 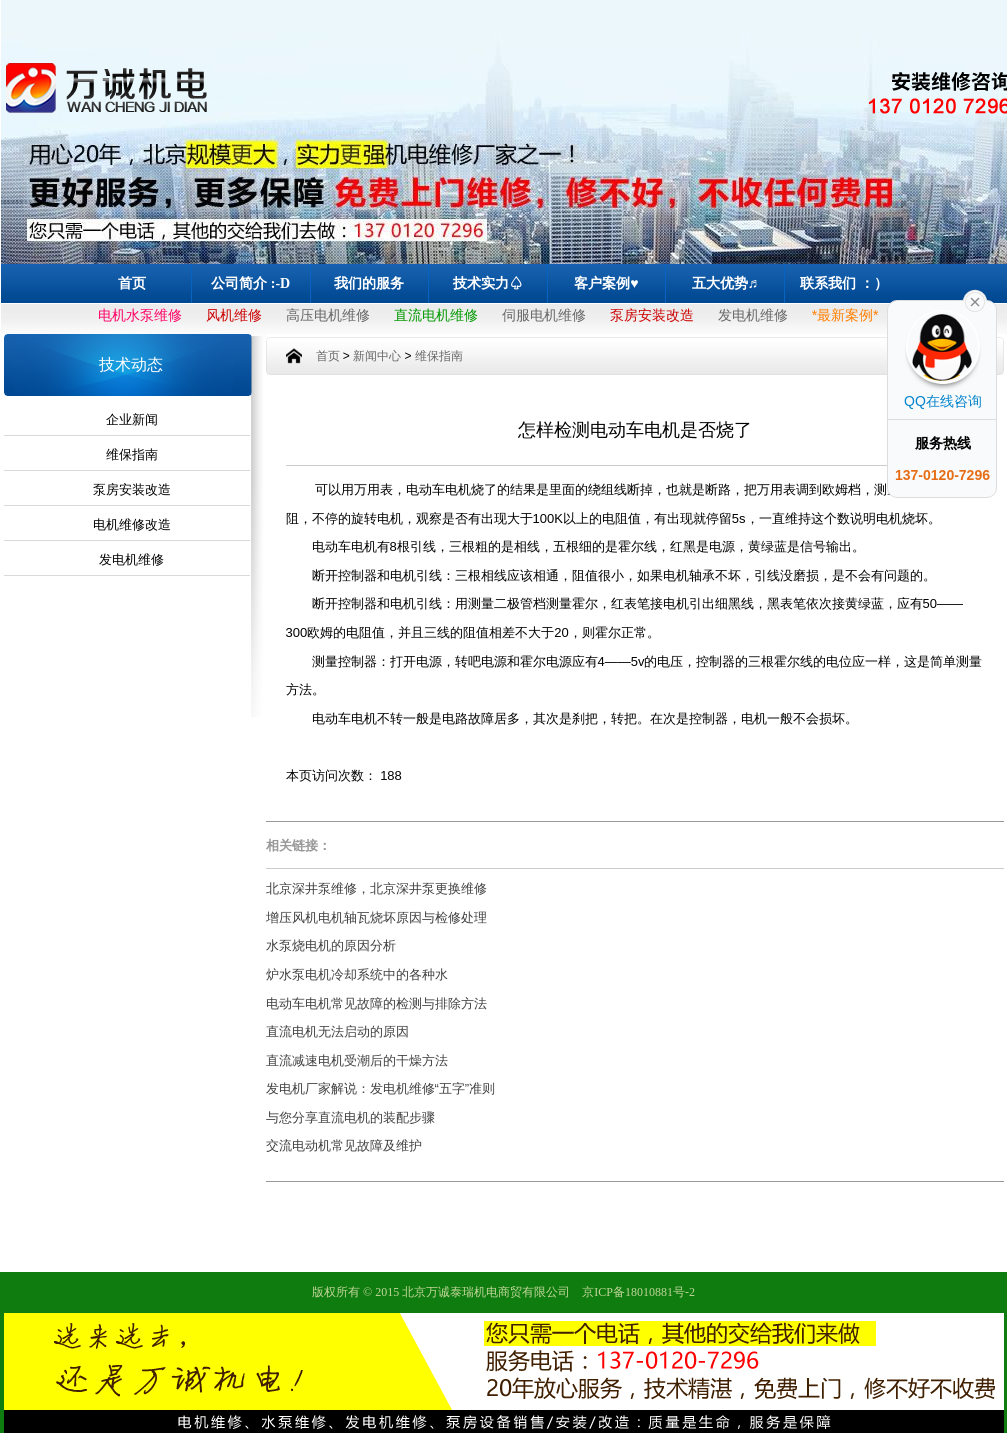 What do you see at coordinates (844, 283) in the screenshot?
I see `联系我们 ：）` at bounding box center [844, 283].